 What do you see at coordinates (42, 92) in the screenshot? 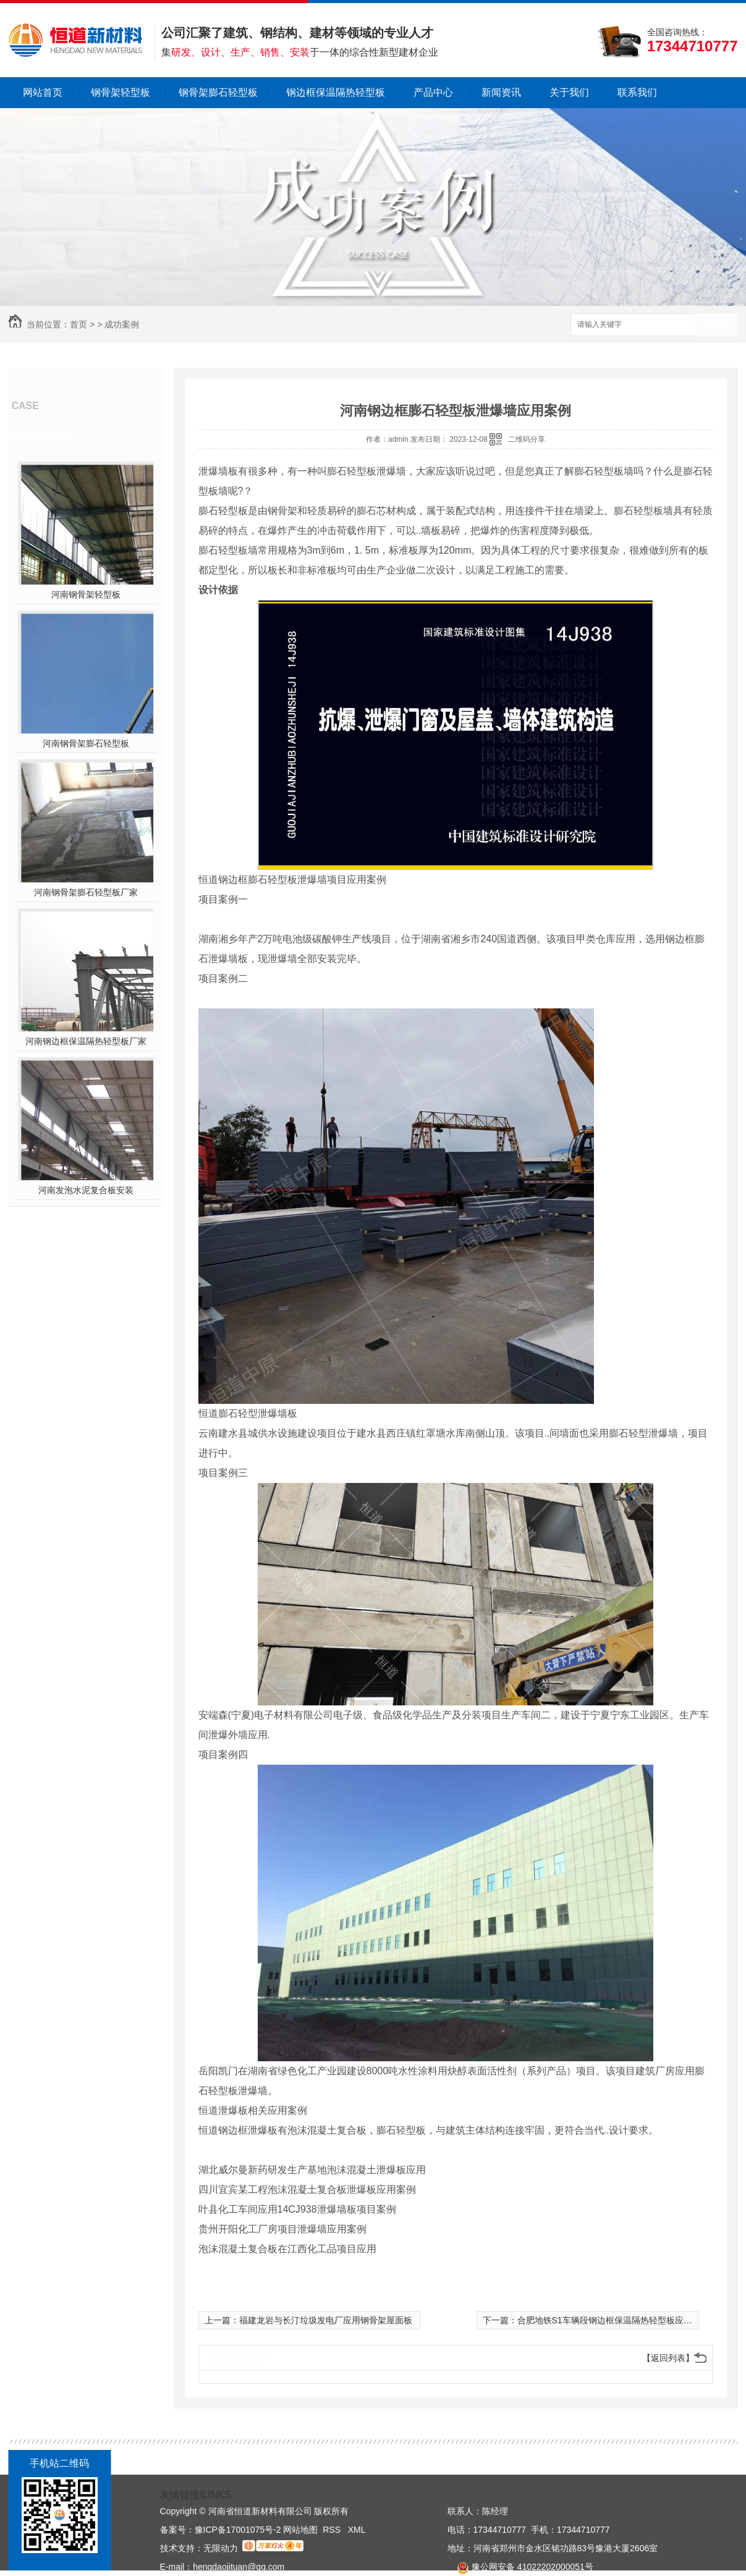
I see `网站首页` at bounding box center [42, 92].